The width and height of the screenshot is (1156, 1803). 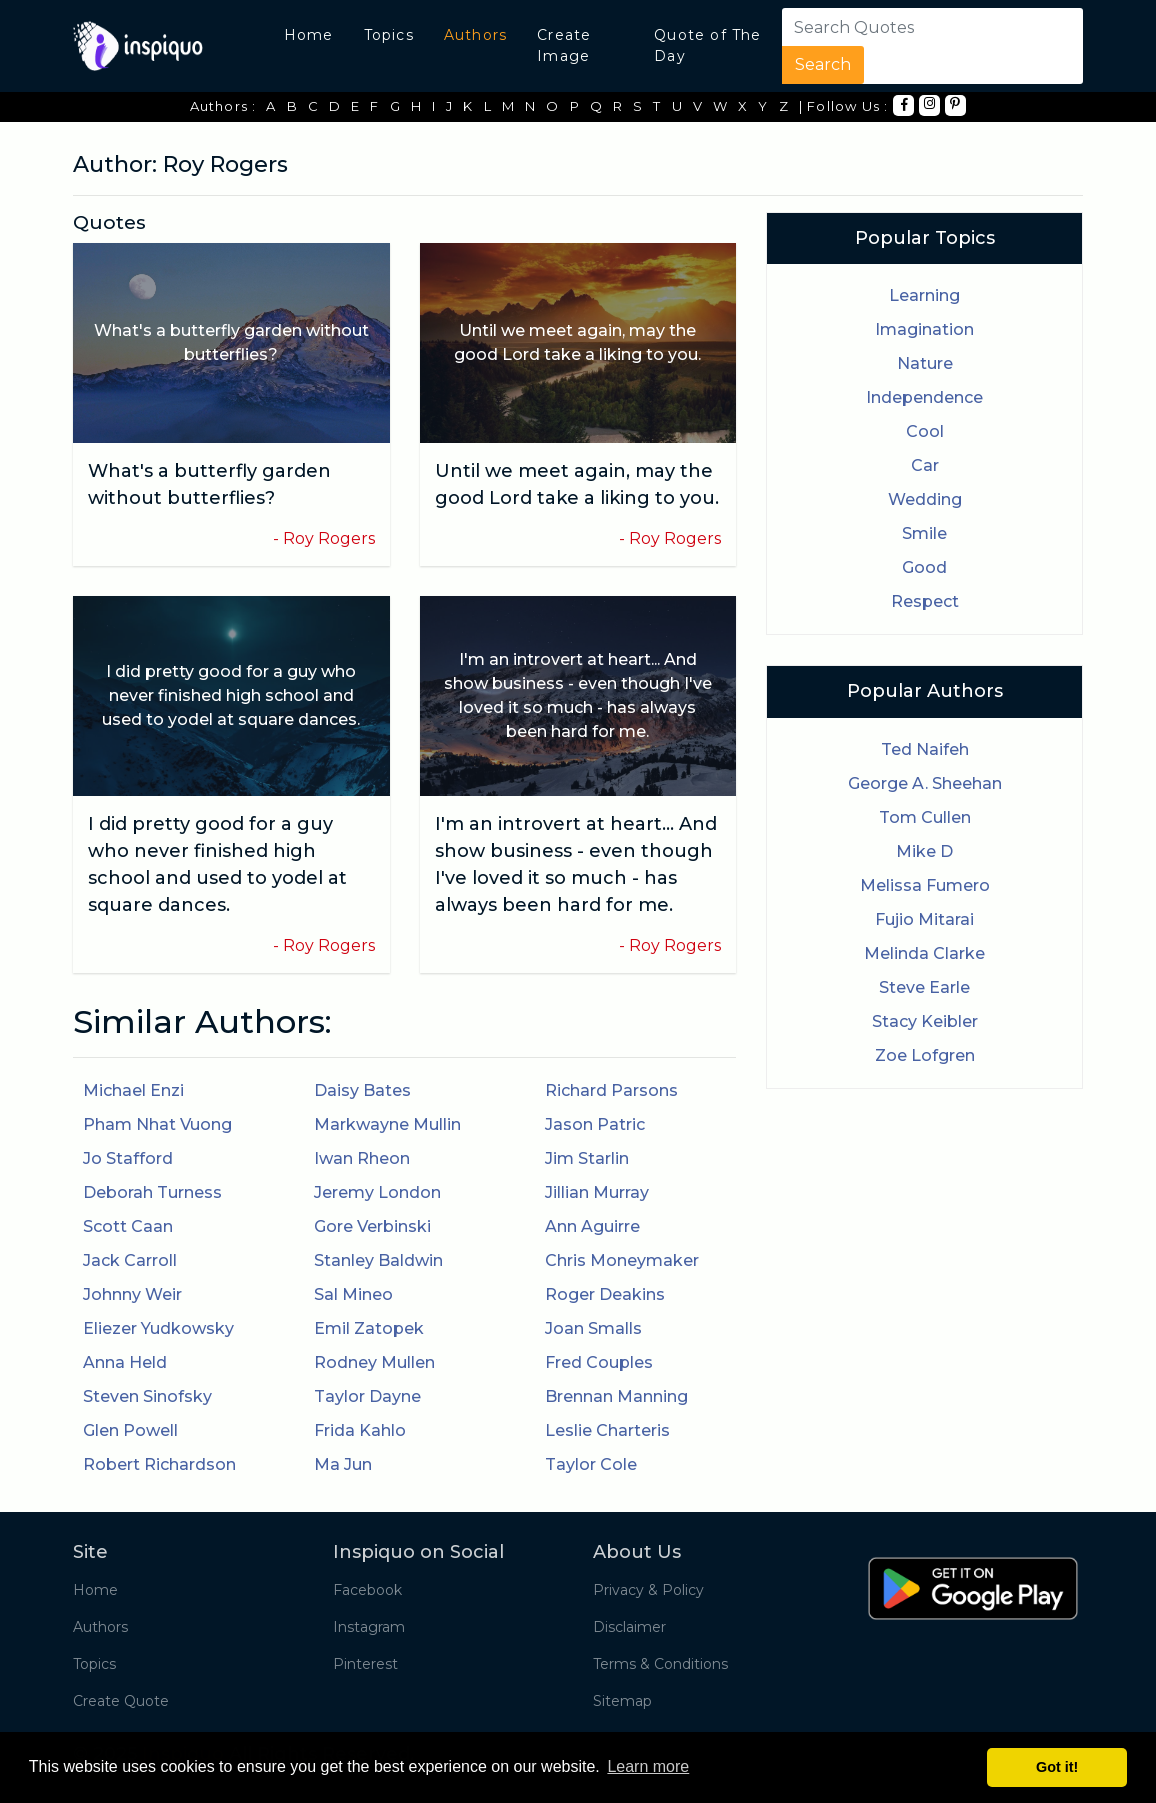 What do you see at coordinates (329, 538) in the screenshot?
I see `Roy Rogers` at bounding box center [329, 538].